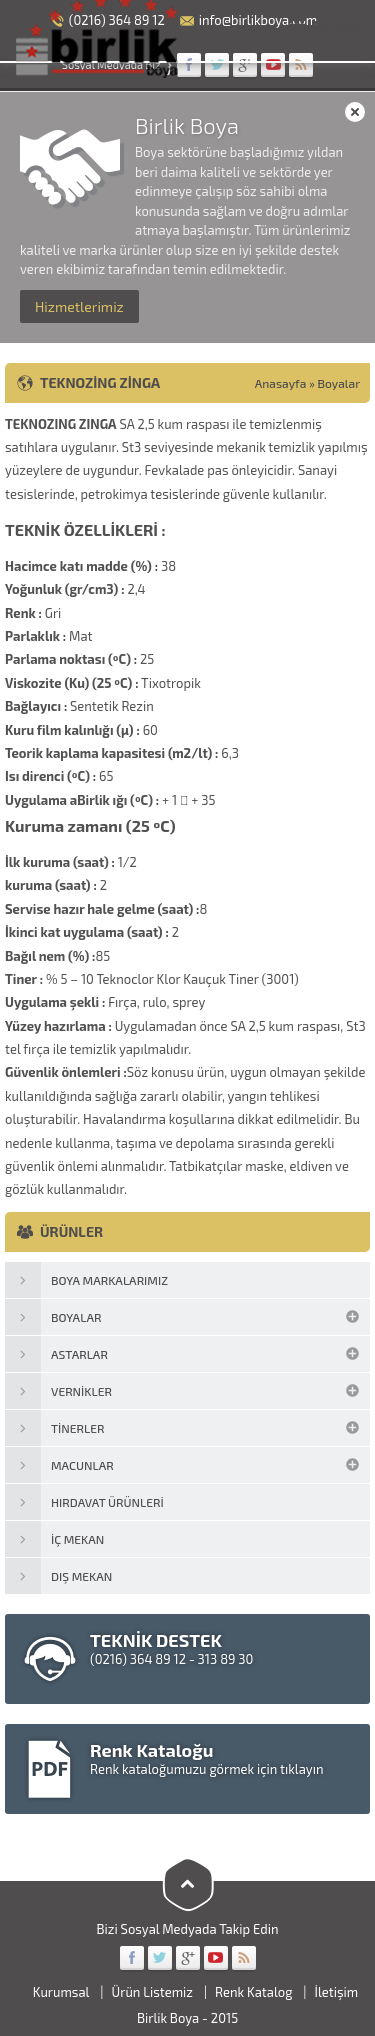 The image size is (375, 2036). I want to click on Ürün Listemiz, so click(152, 1992).